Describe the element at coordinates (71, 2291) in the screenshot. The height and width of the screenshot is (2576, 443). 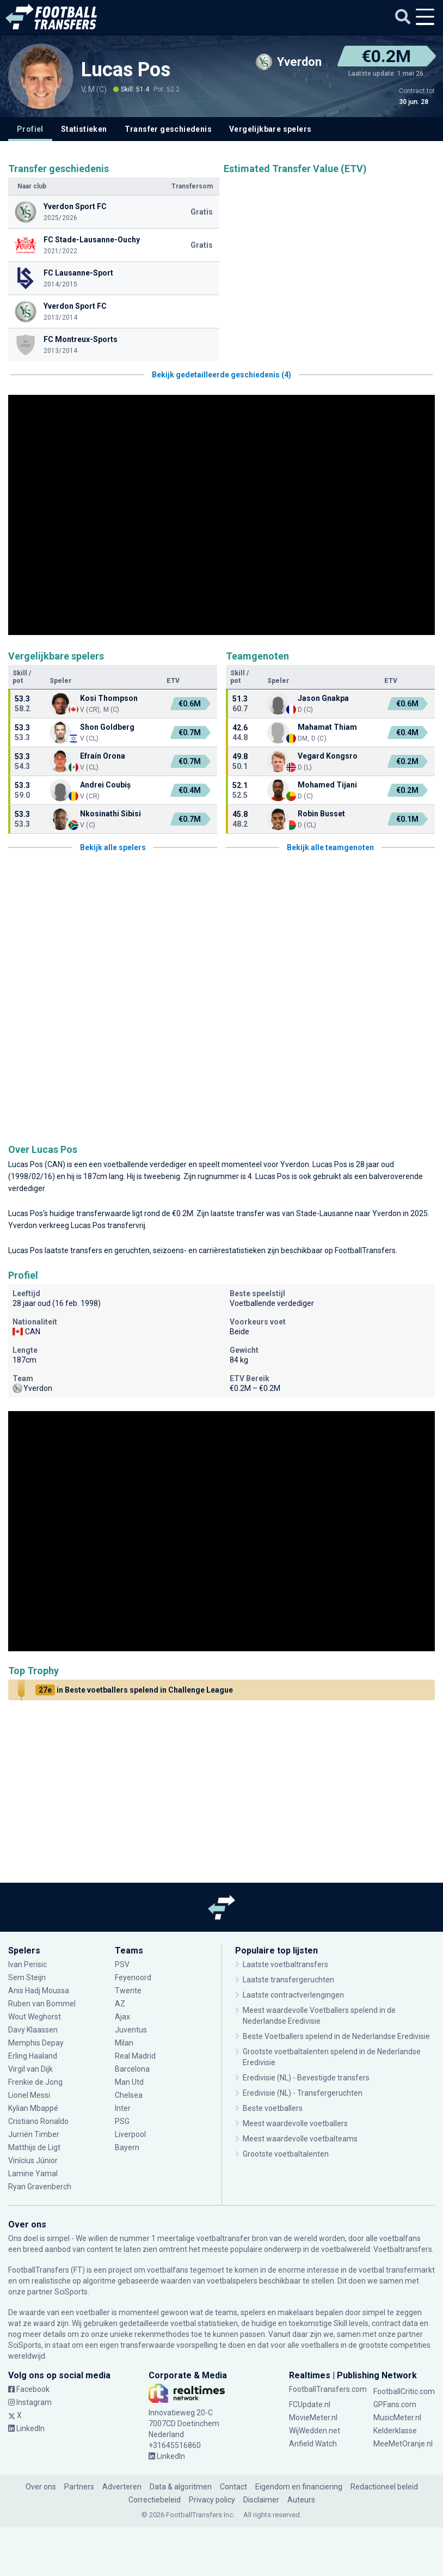
I see `SciSports` at that location.